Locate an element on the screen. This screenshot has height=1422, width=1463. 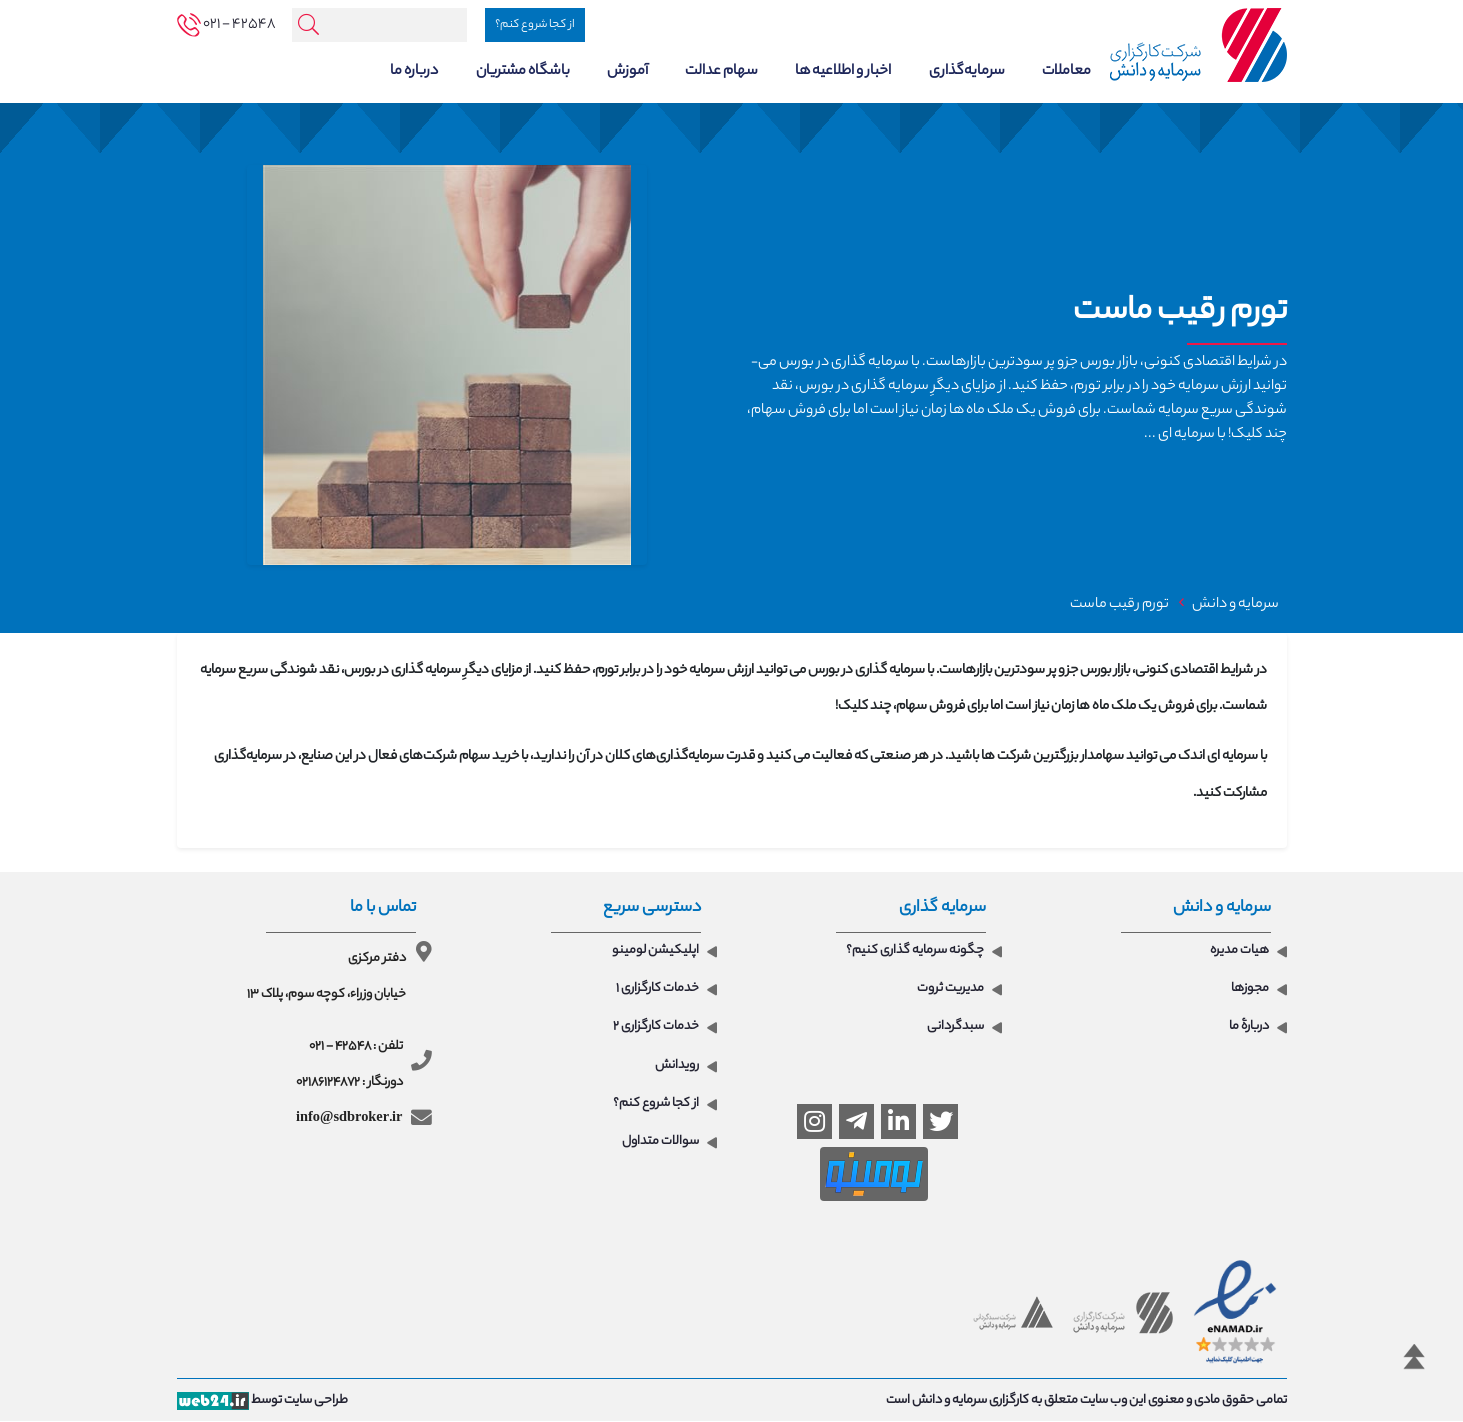
کارگزاری سرمایه و دانش is located at coordinates (970, 1402).